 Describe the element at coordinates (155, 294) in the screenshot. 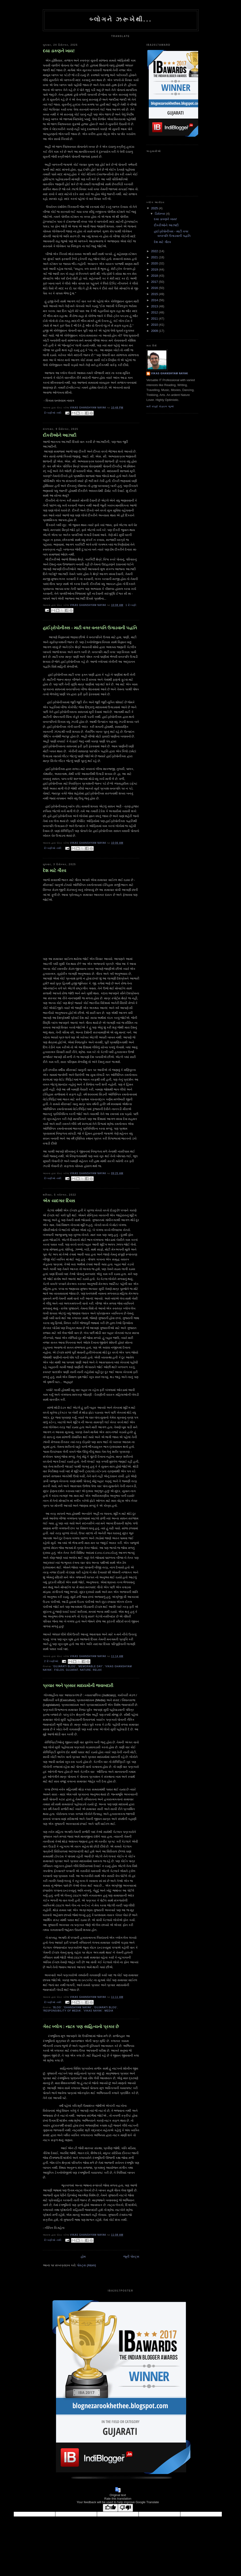

I see `2015` at that location.